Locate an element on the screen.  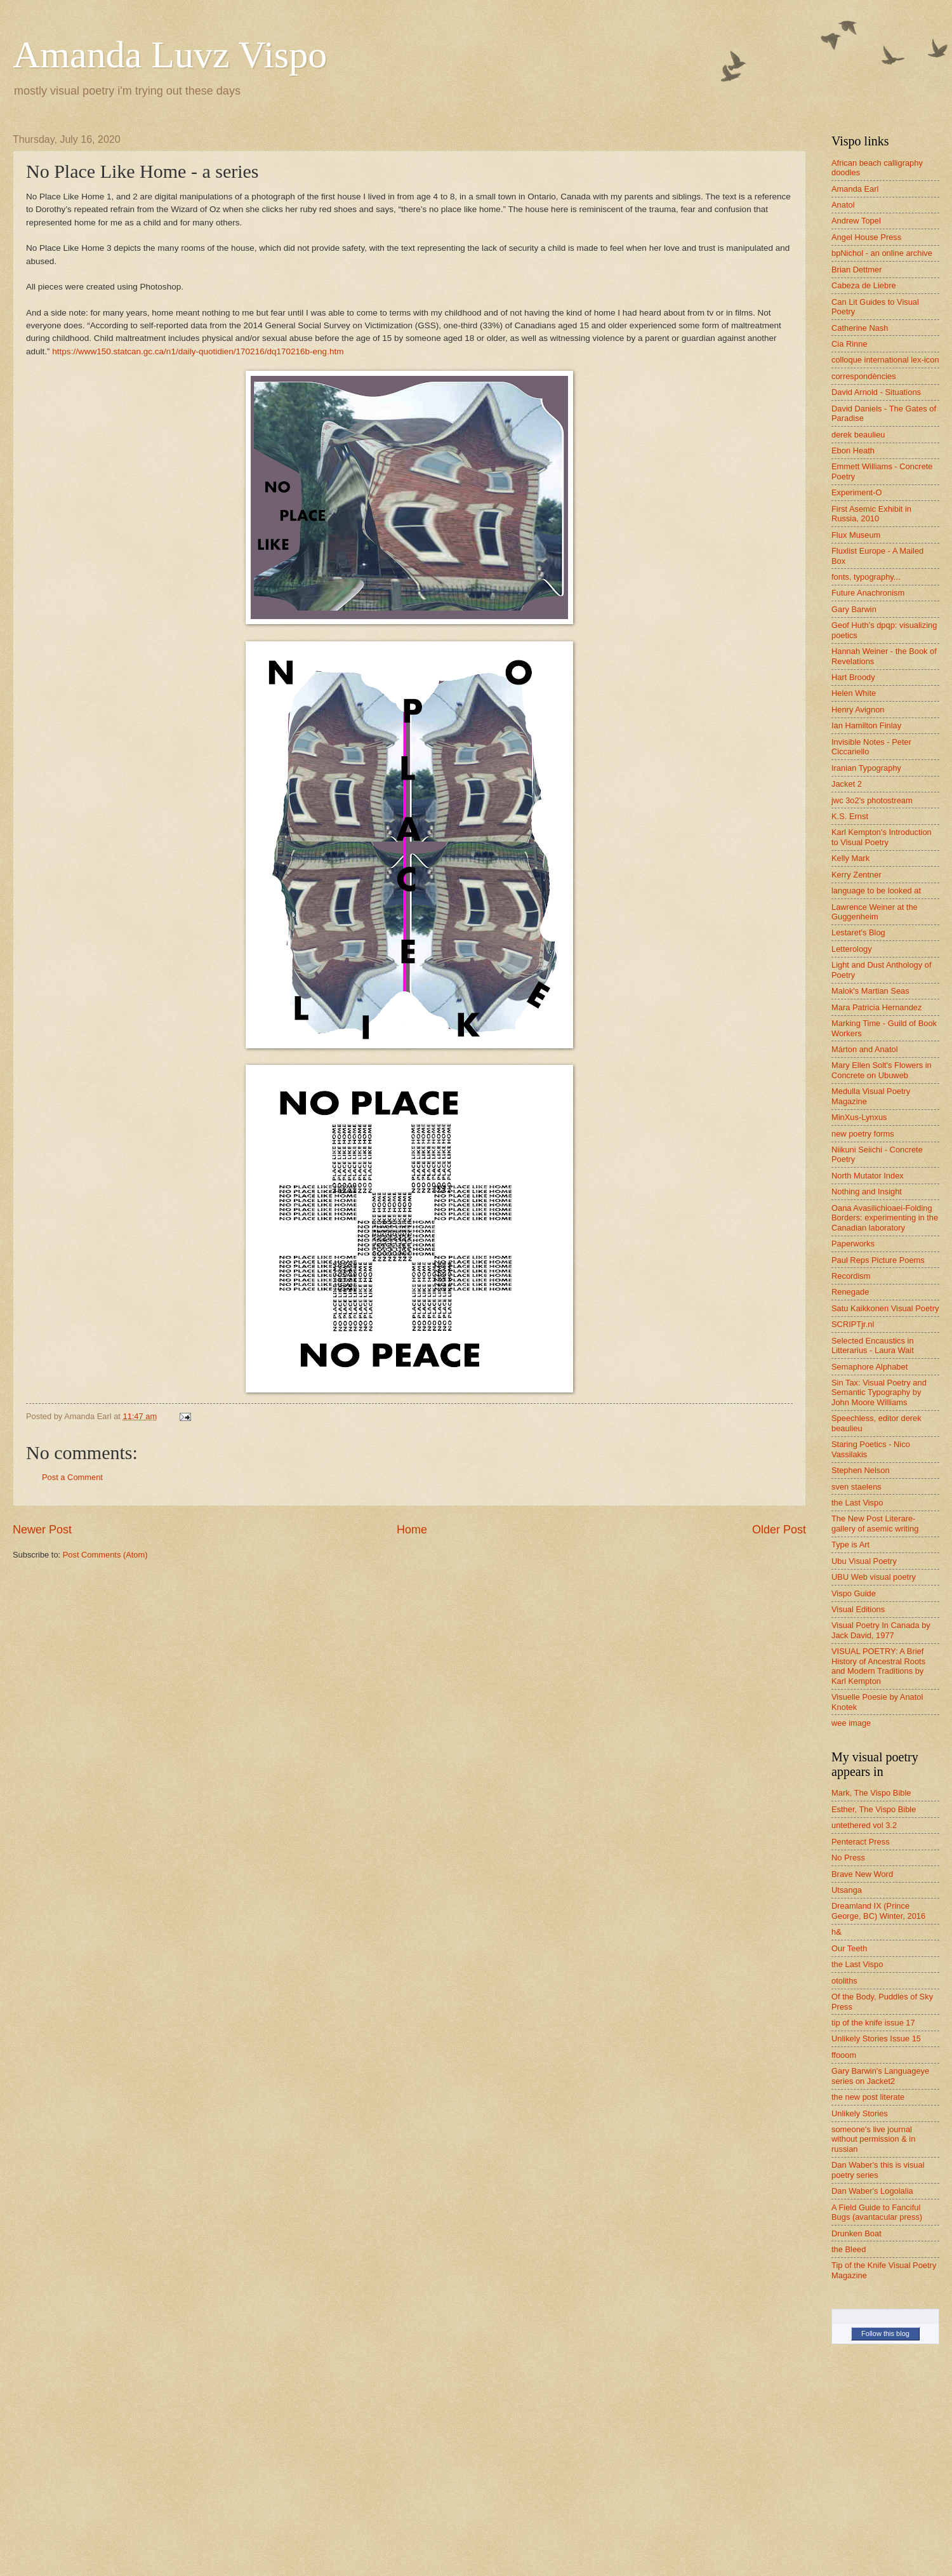
Karl Kempton's Introduction to Visual Poetry is located at coordinates (881, 836).